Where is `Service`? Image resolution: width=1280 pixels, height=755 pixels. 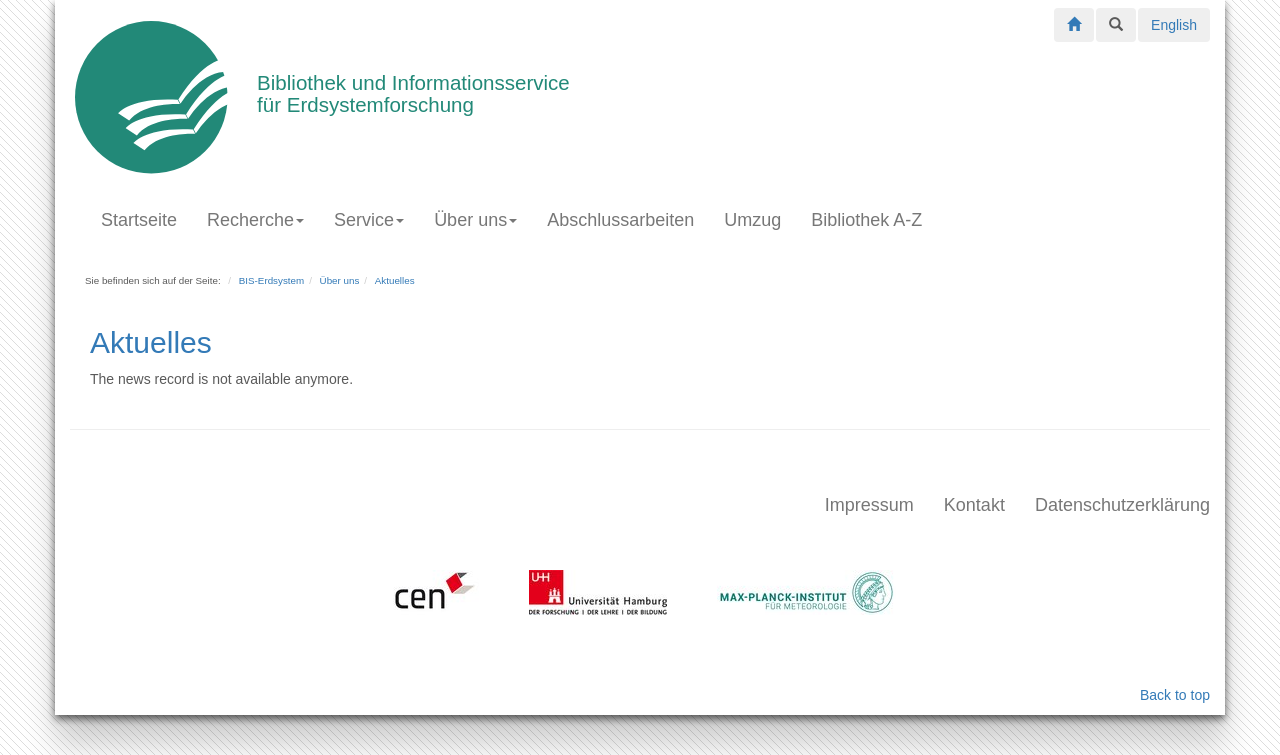
Service is located at coordinates (369, 220).